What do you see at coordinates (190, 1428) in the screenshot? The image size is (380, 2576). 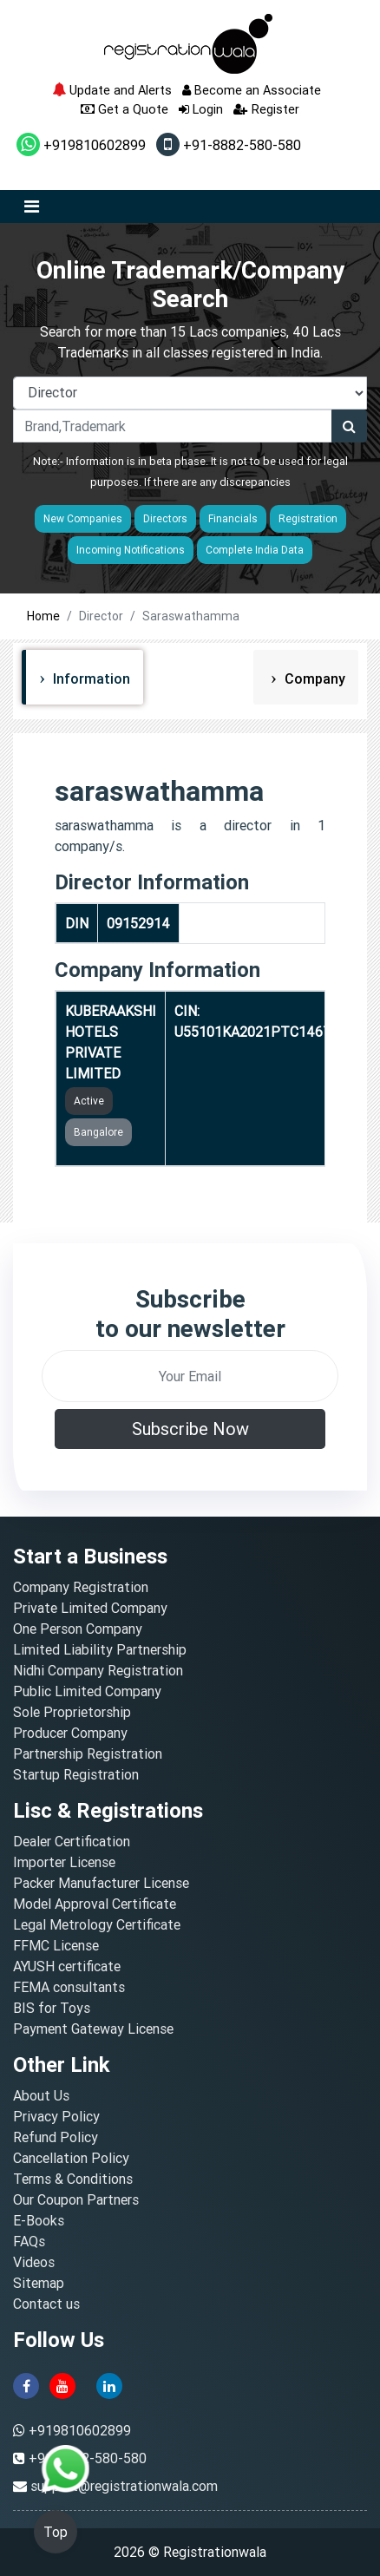 I see `Subscribe Now` at bounding box center [190, 1428].